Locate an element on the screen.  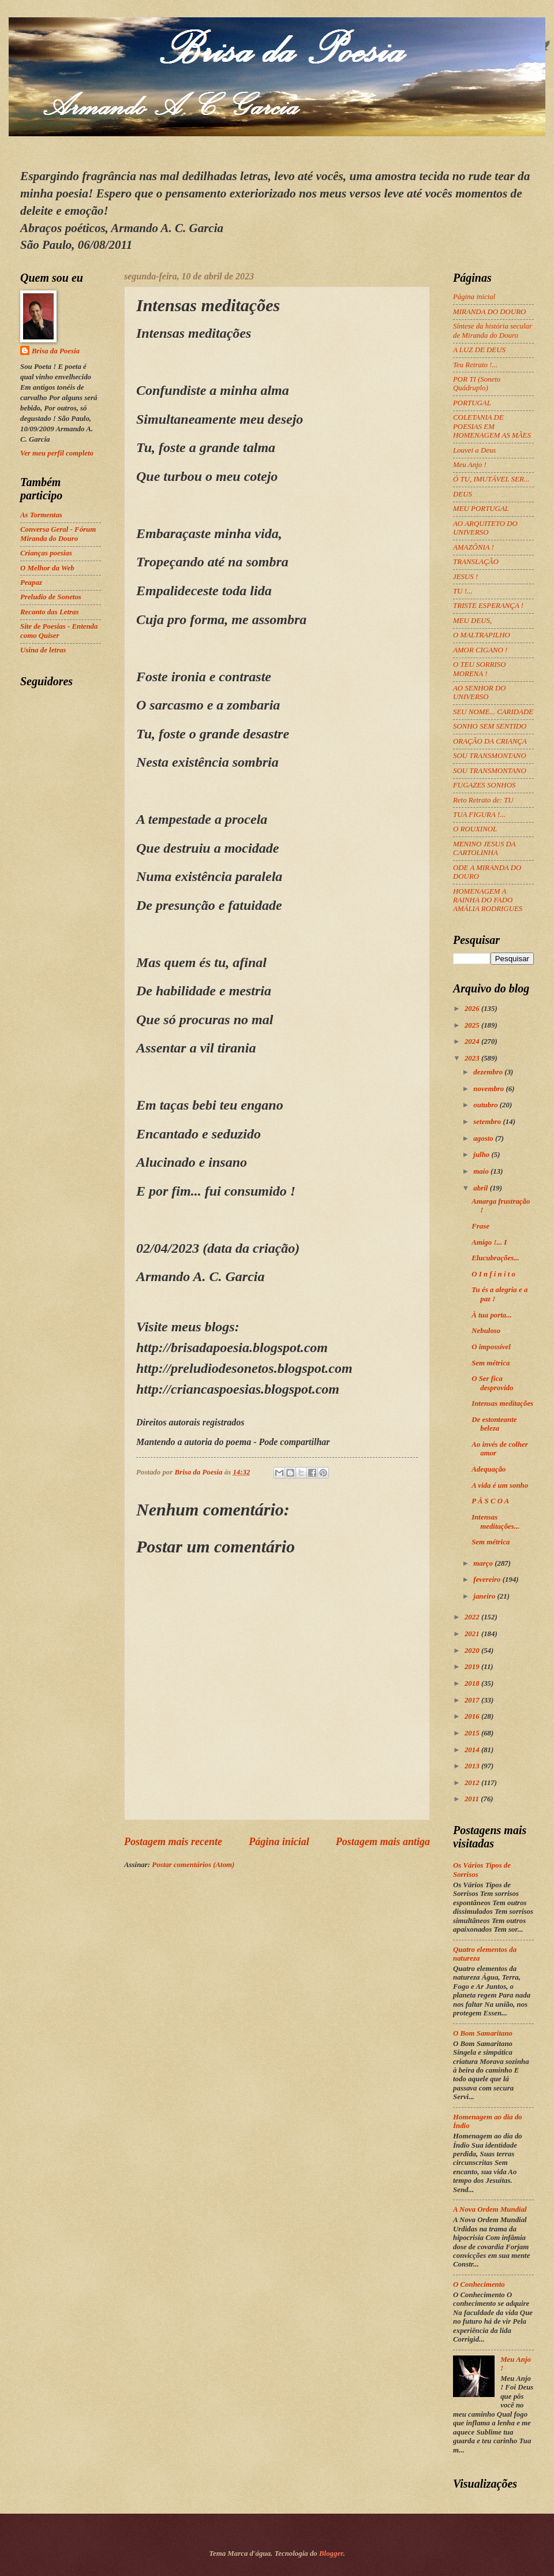
fevereiro is located at coordinates (487, 1580).